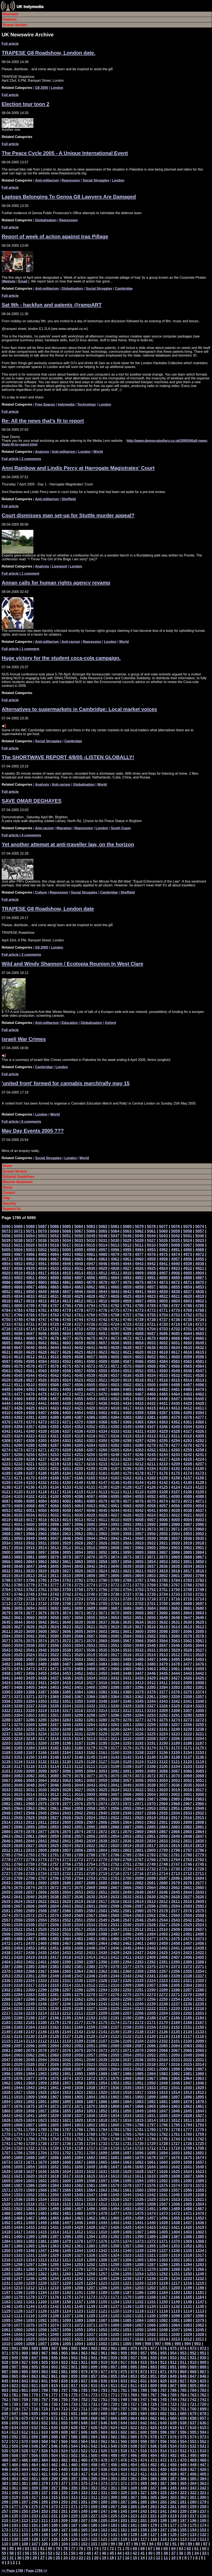  I want to click on 532, so click(193, 2446).